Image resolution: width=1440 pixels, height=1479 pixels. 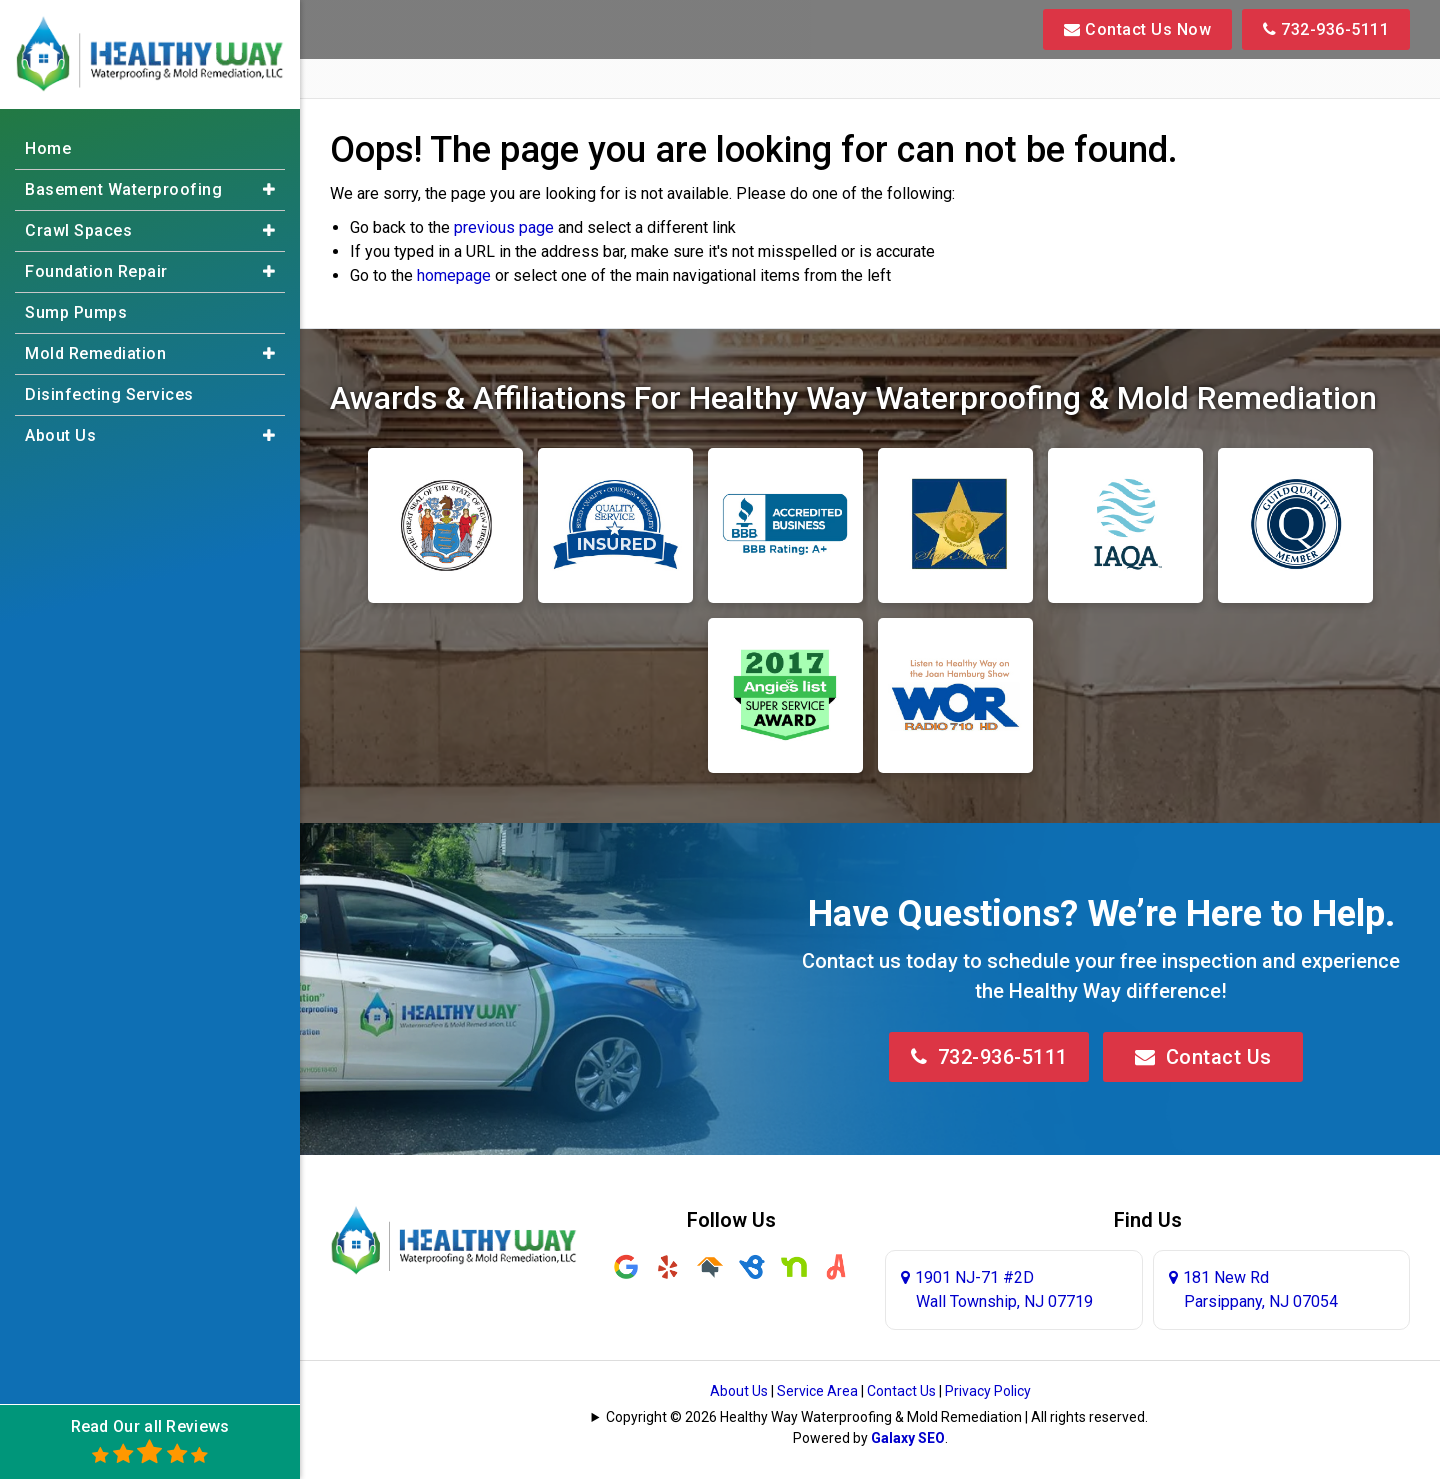 What do you see at coordinates (817, 1391) in the screenshot?
I see `Service Area` at bounding box center [817, 1391].